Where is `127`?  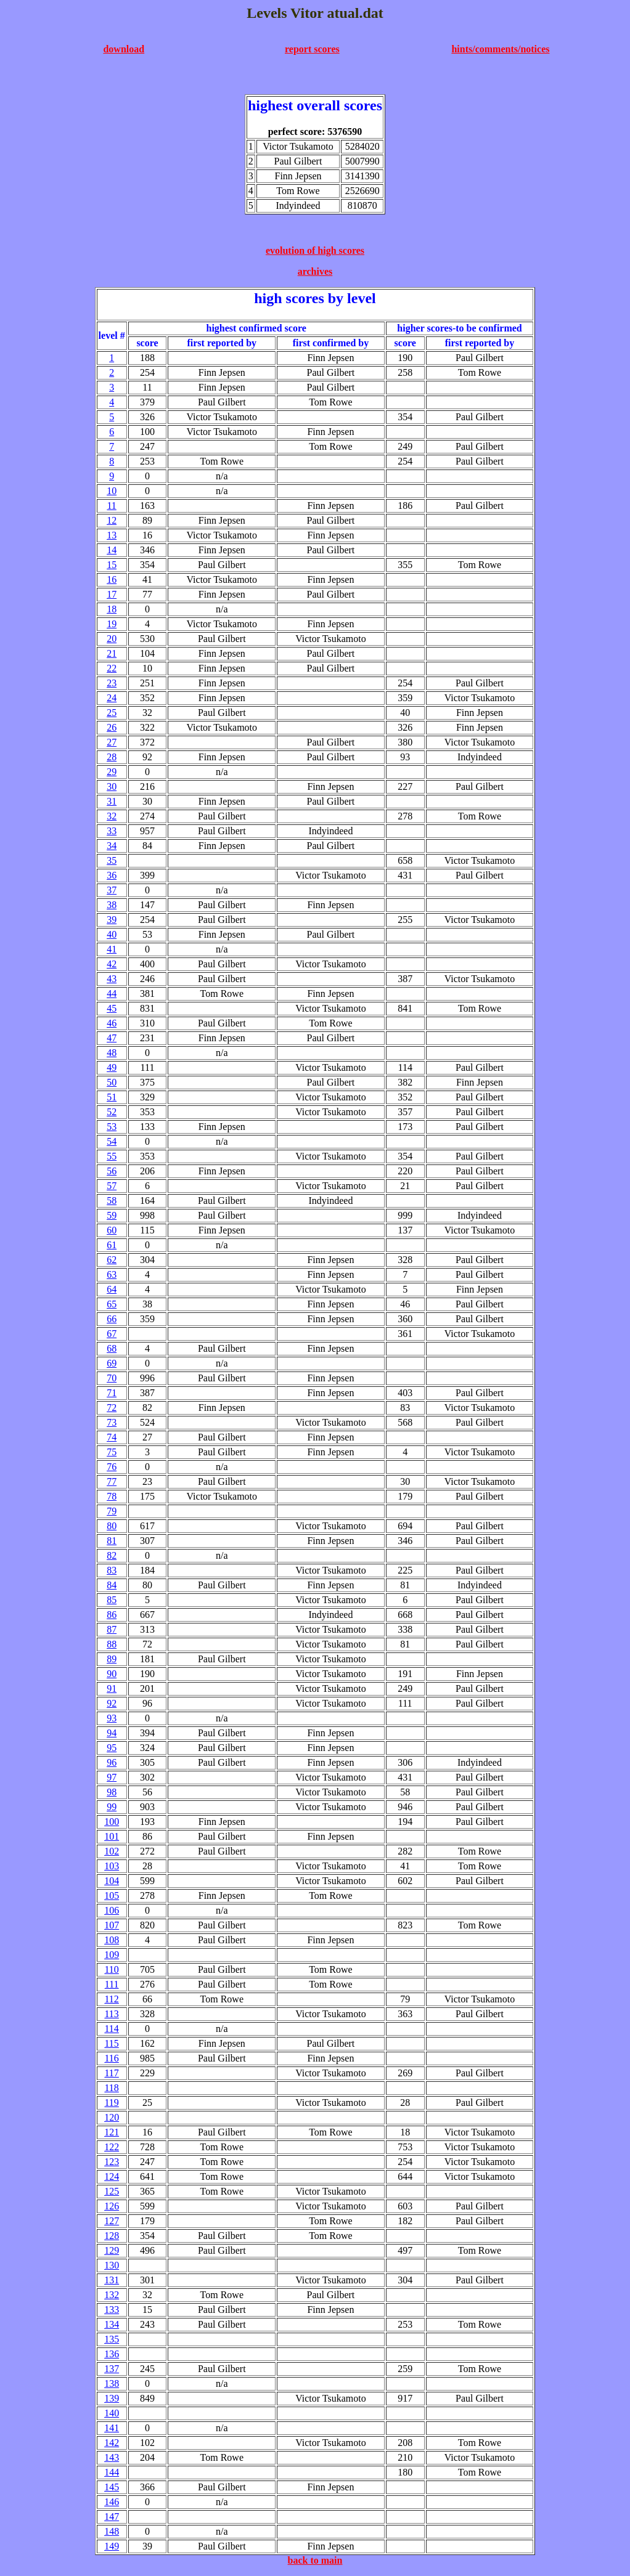
127 is located at coordinates (111, 2221).